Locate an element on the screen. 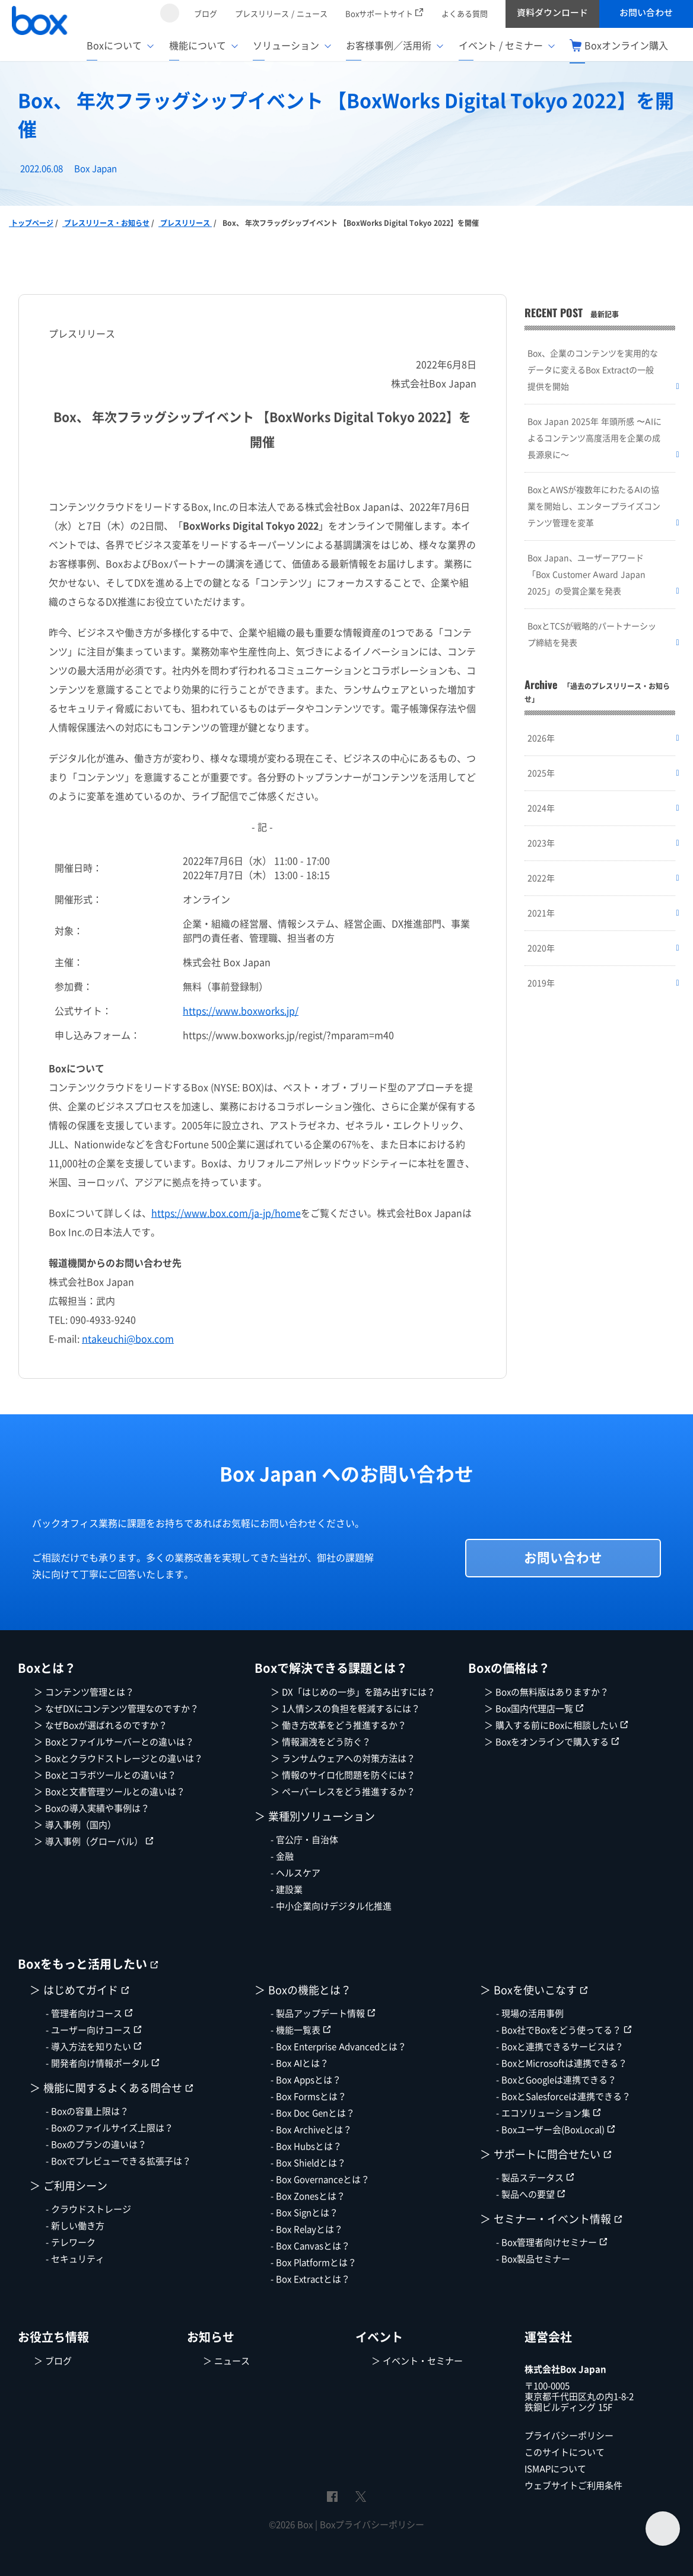 The width and height of the screenshot is (693, 2576). ＞ Boxを使いこなす is located at coordinates (534, 1990).